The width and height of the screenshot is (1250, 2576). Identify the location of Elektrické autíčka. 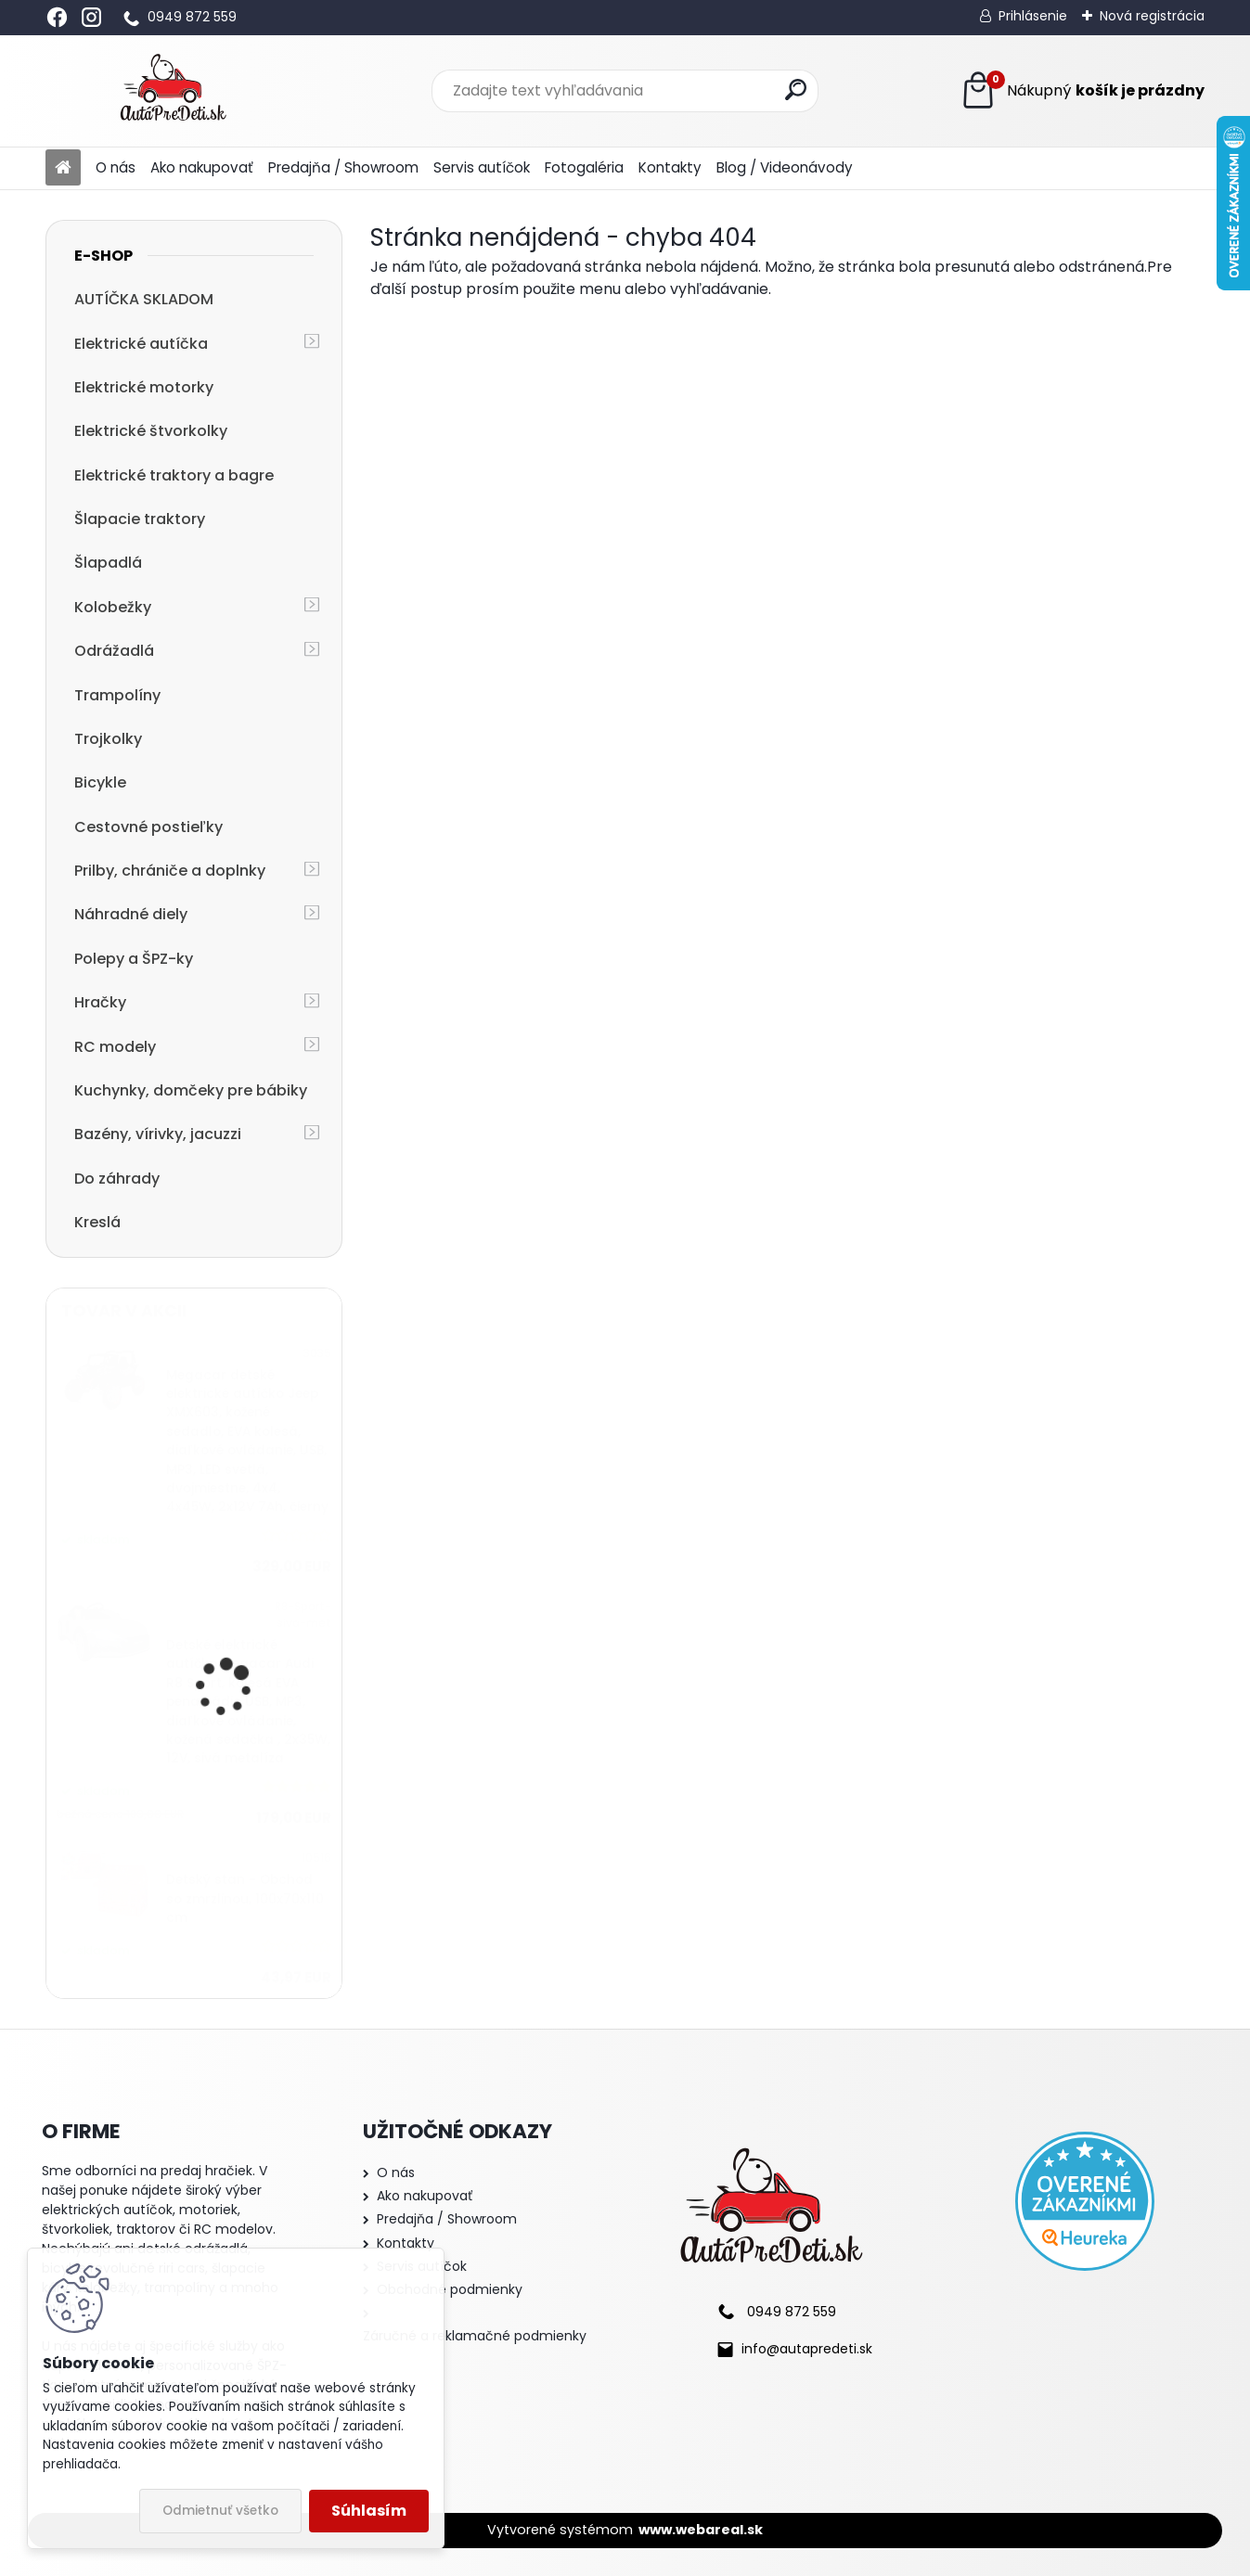
(141, 343).